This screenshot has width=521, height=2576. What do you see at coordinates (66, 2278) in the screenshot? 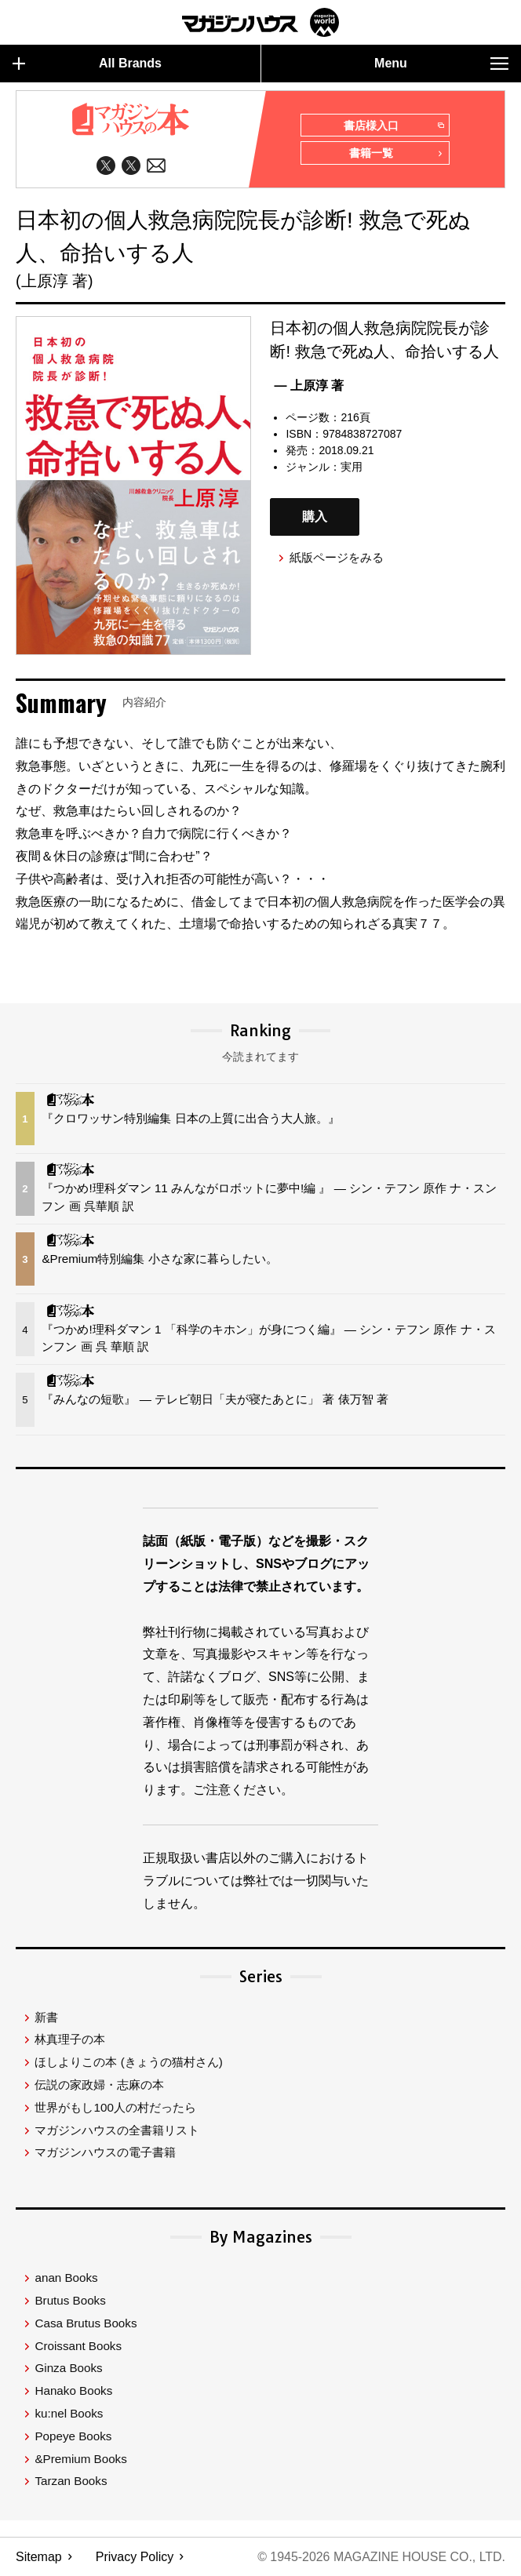
I see `anan Books` at bounding box center [66, 2278].